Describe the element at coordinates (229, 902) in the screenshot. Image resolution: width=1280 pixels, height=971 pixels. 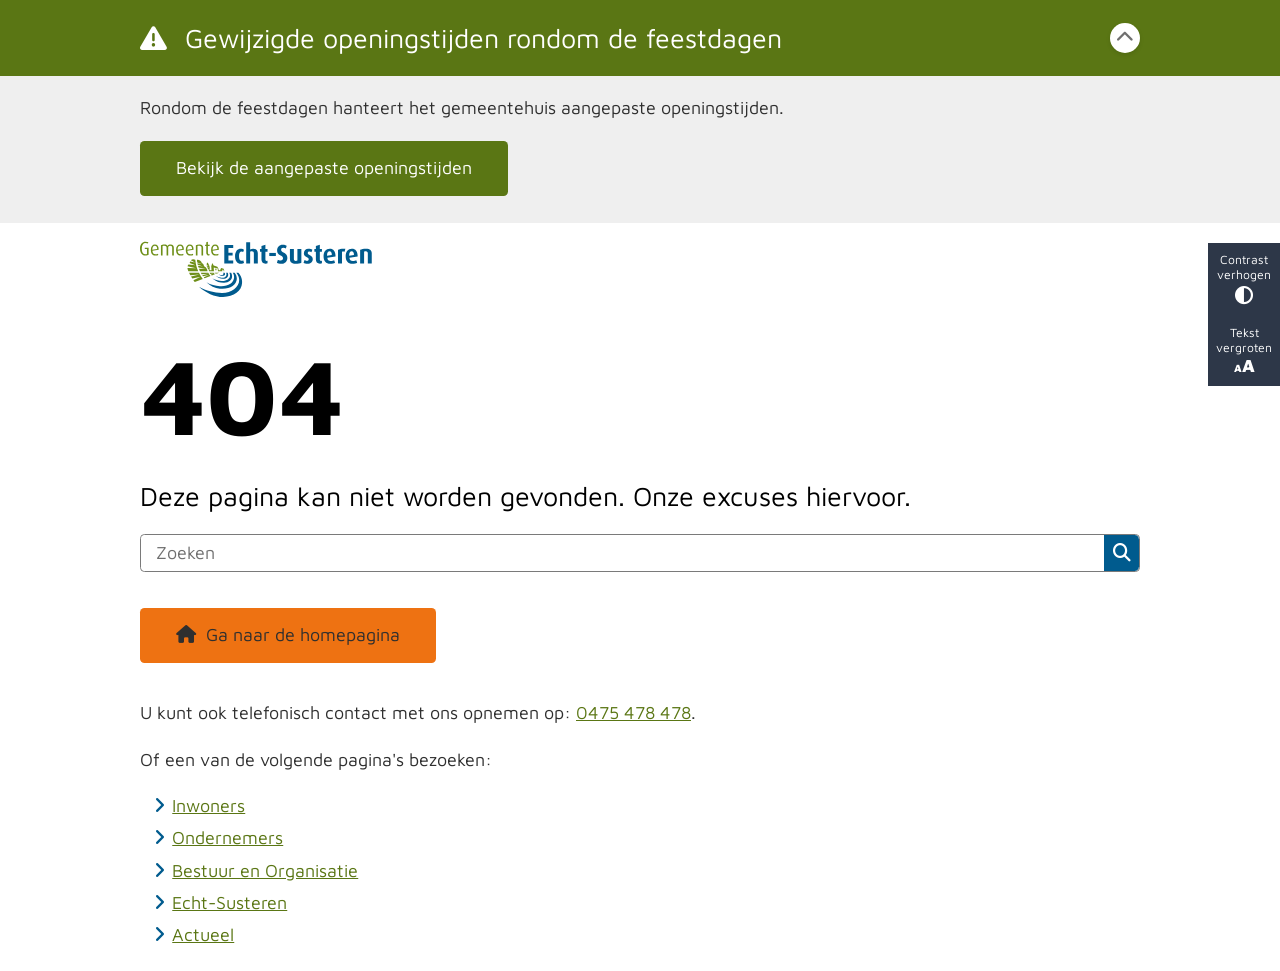
I see `Echt-Susteren` at that location.